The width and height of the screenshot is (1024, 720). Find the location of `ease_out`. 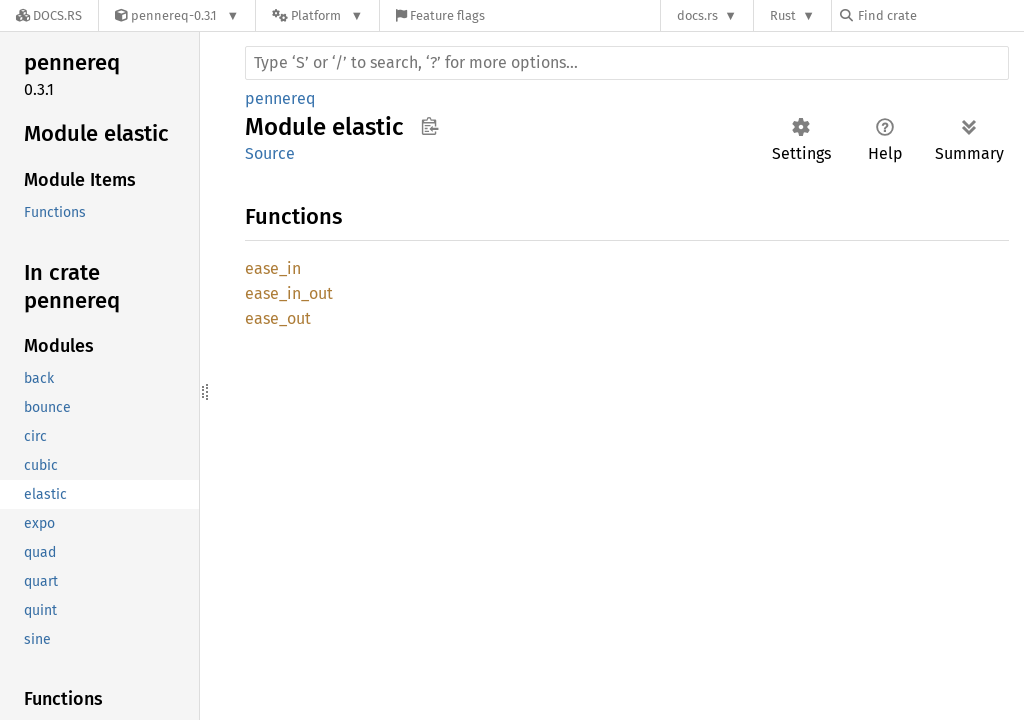

ease_out is located at coordinates (278, 318).